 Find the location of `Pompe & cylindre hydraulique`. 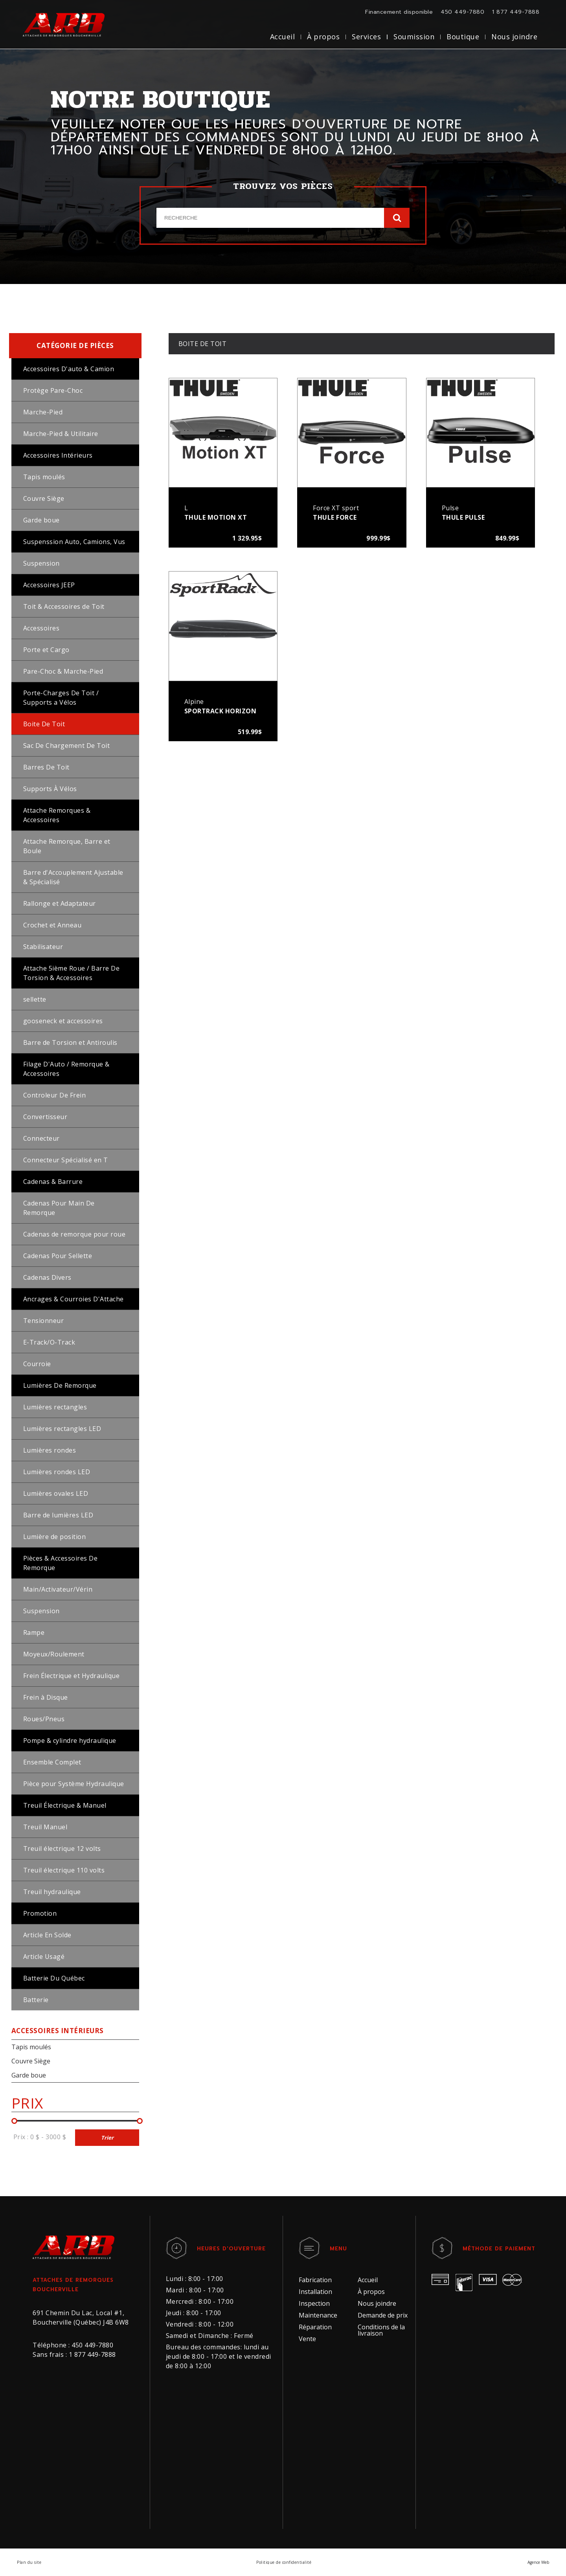

Pompe & cylindre hydraulique is located at coordinates (69, 1740).